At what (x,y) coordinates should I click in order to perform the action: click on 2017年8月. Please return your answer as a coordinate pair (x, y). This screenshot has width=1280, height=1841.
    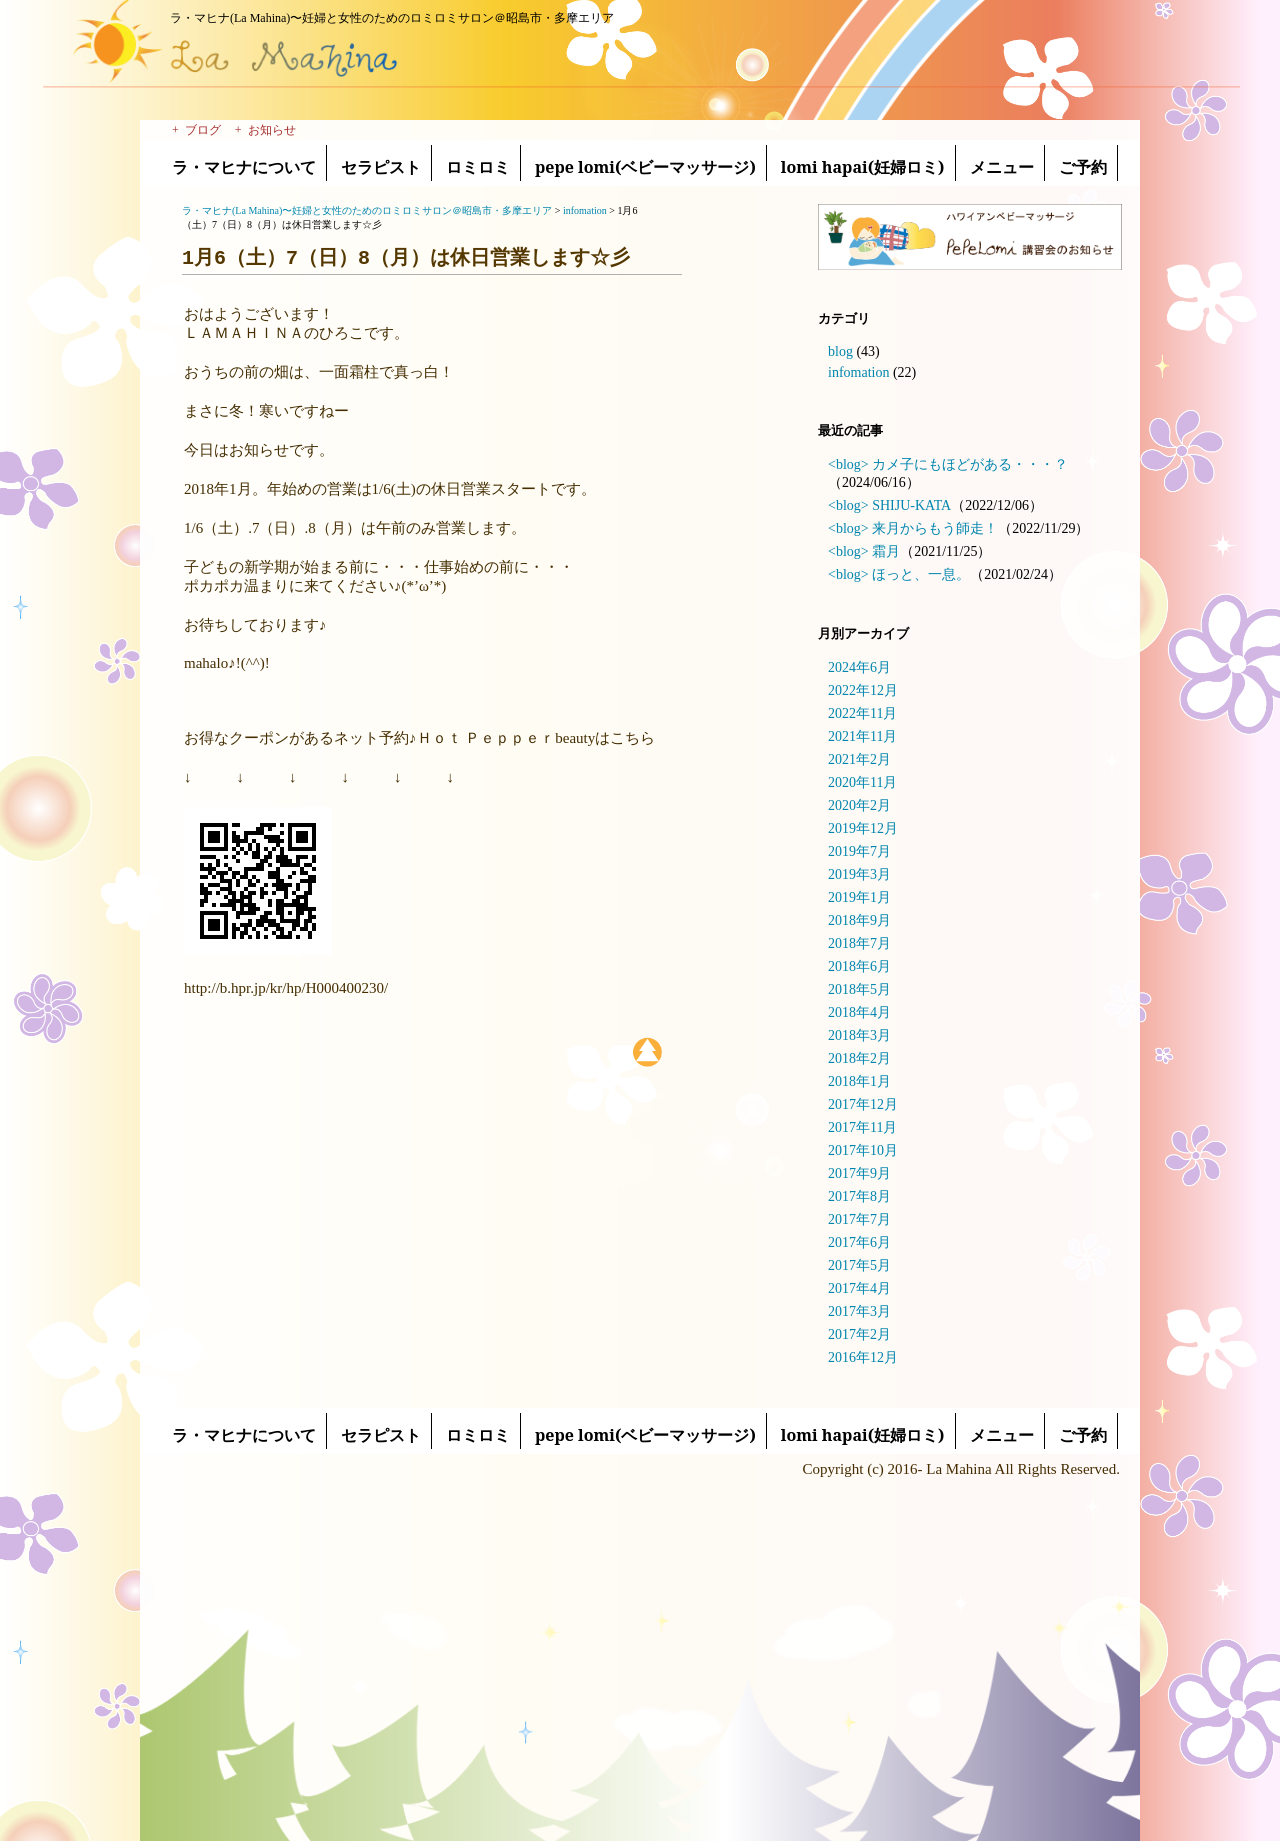
    Looking at the image, I should click on (859, 1196).